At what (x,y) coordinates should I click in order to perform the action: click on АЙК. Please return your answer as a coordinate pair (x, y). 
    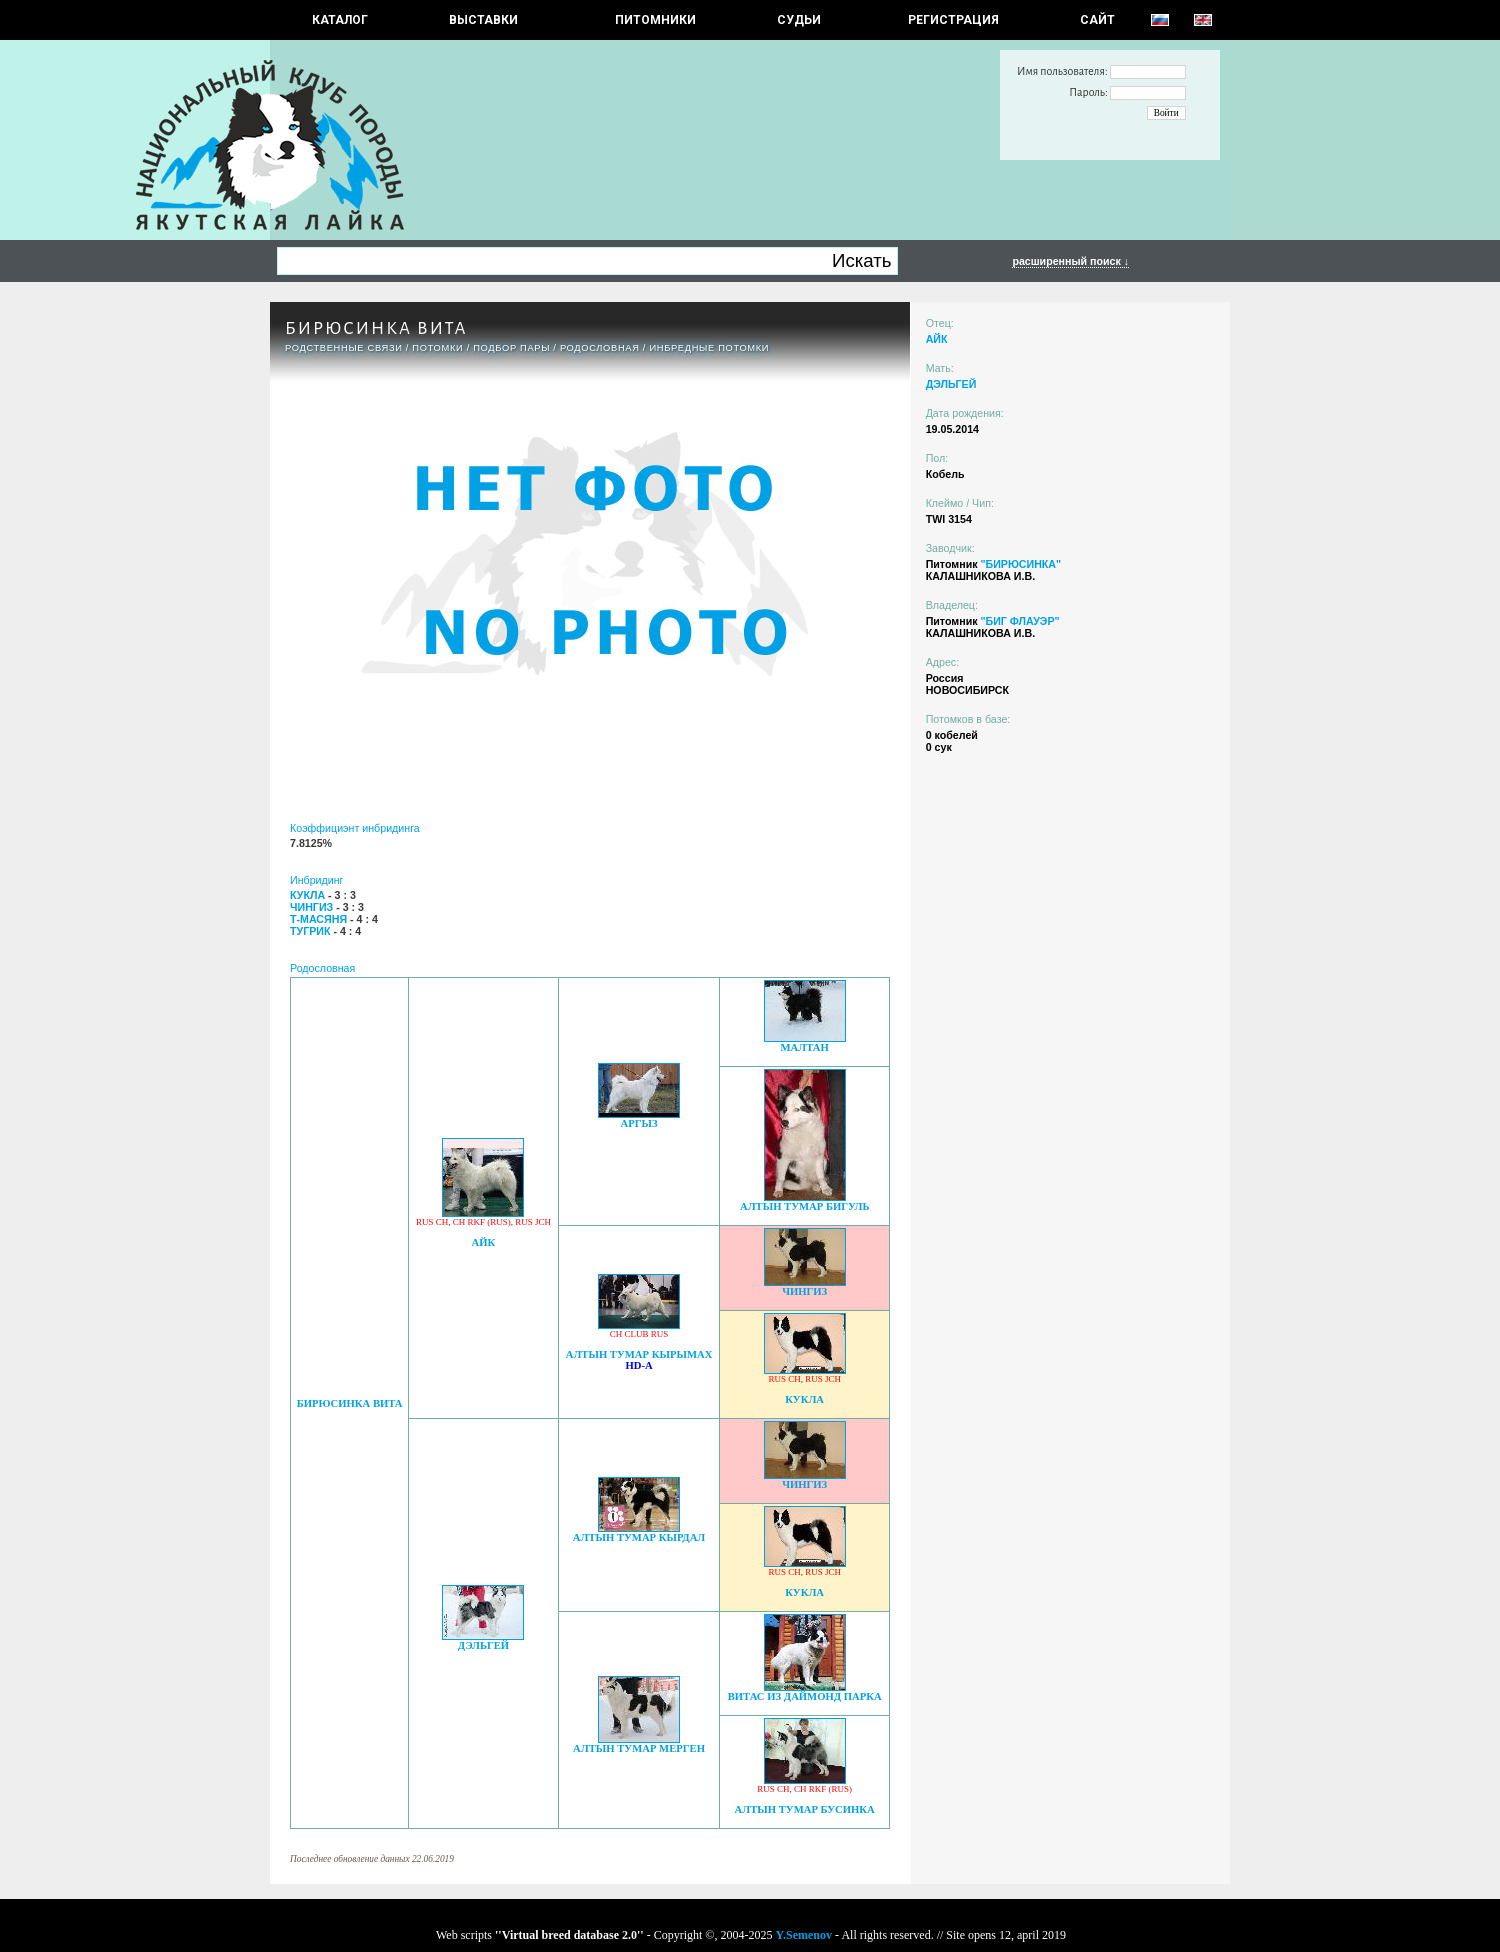
    Looking at the image, I should click on (484, 1242).